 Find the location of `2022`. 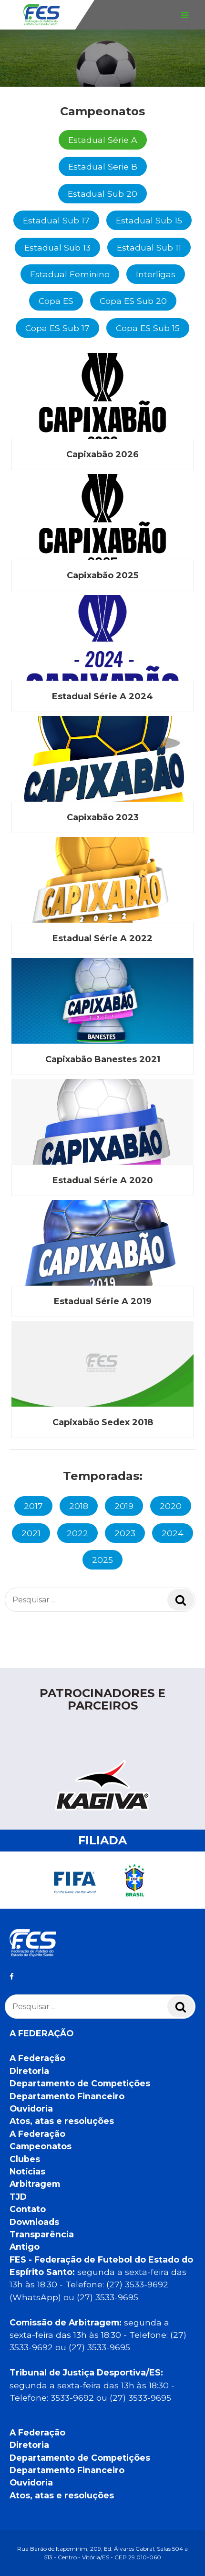

2022 is located at coordinates (77, 1533).